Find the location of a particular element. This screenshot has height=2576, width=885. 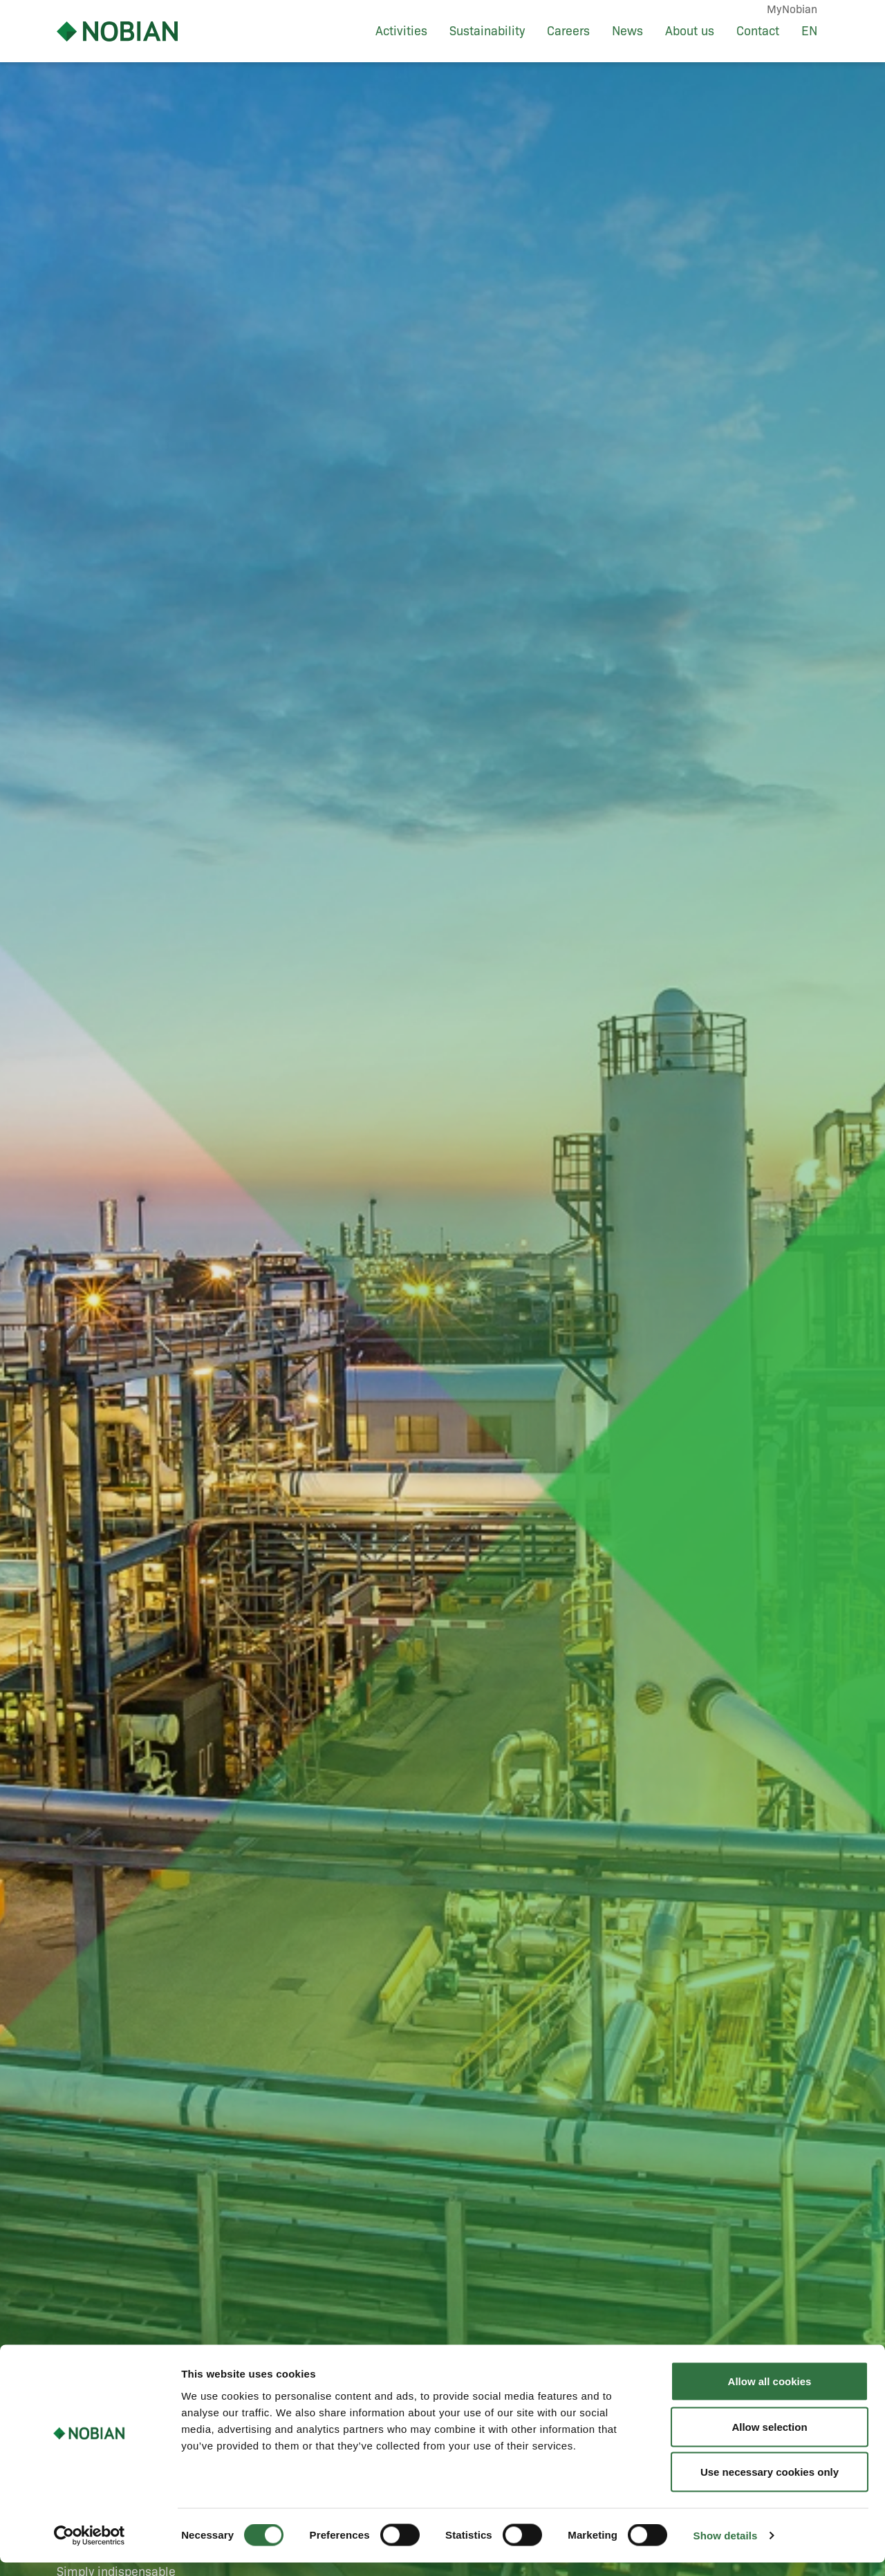

Careers is located at coordinates (568, 31).